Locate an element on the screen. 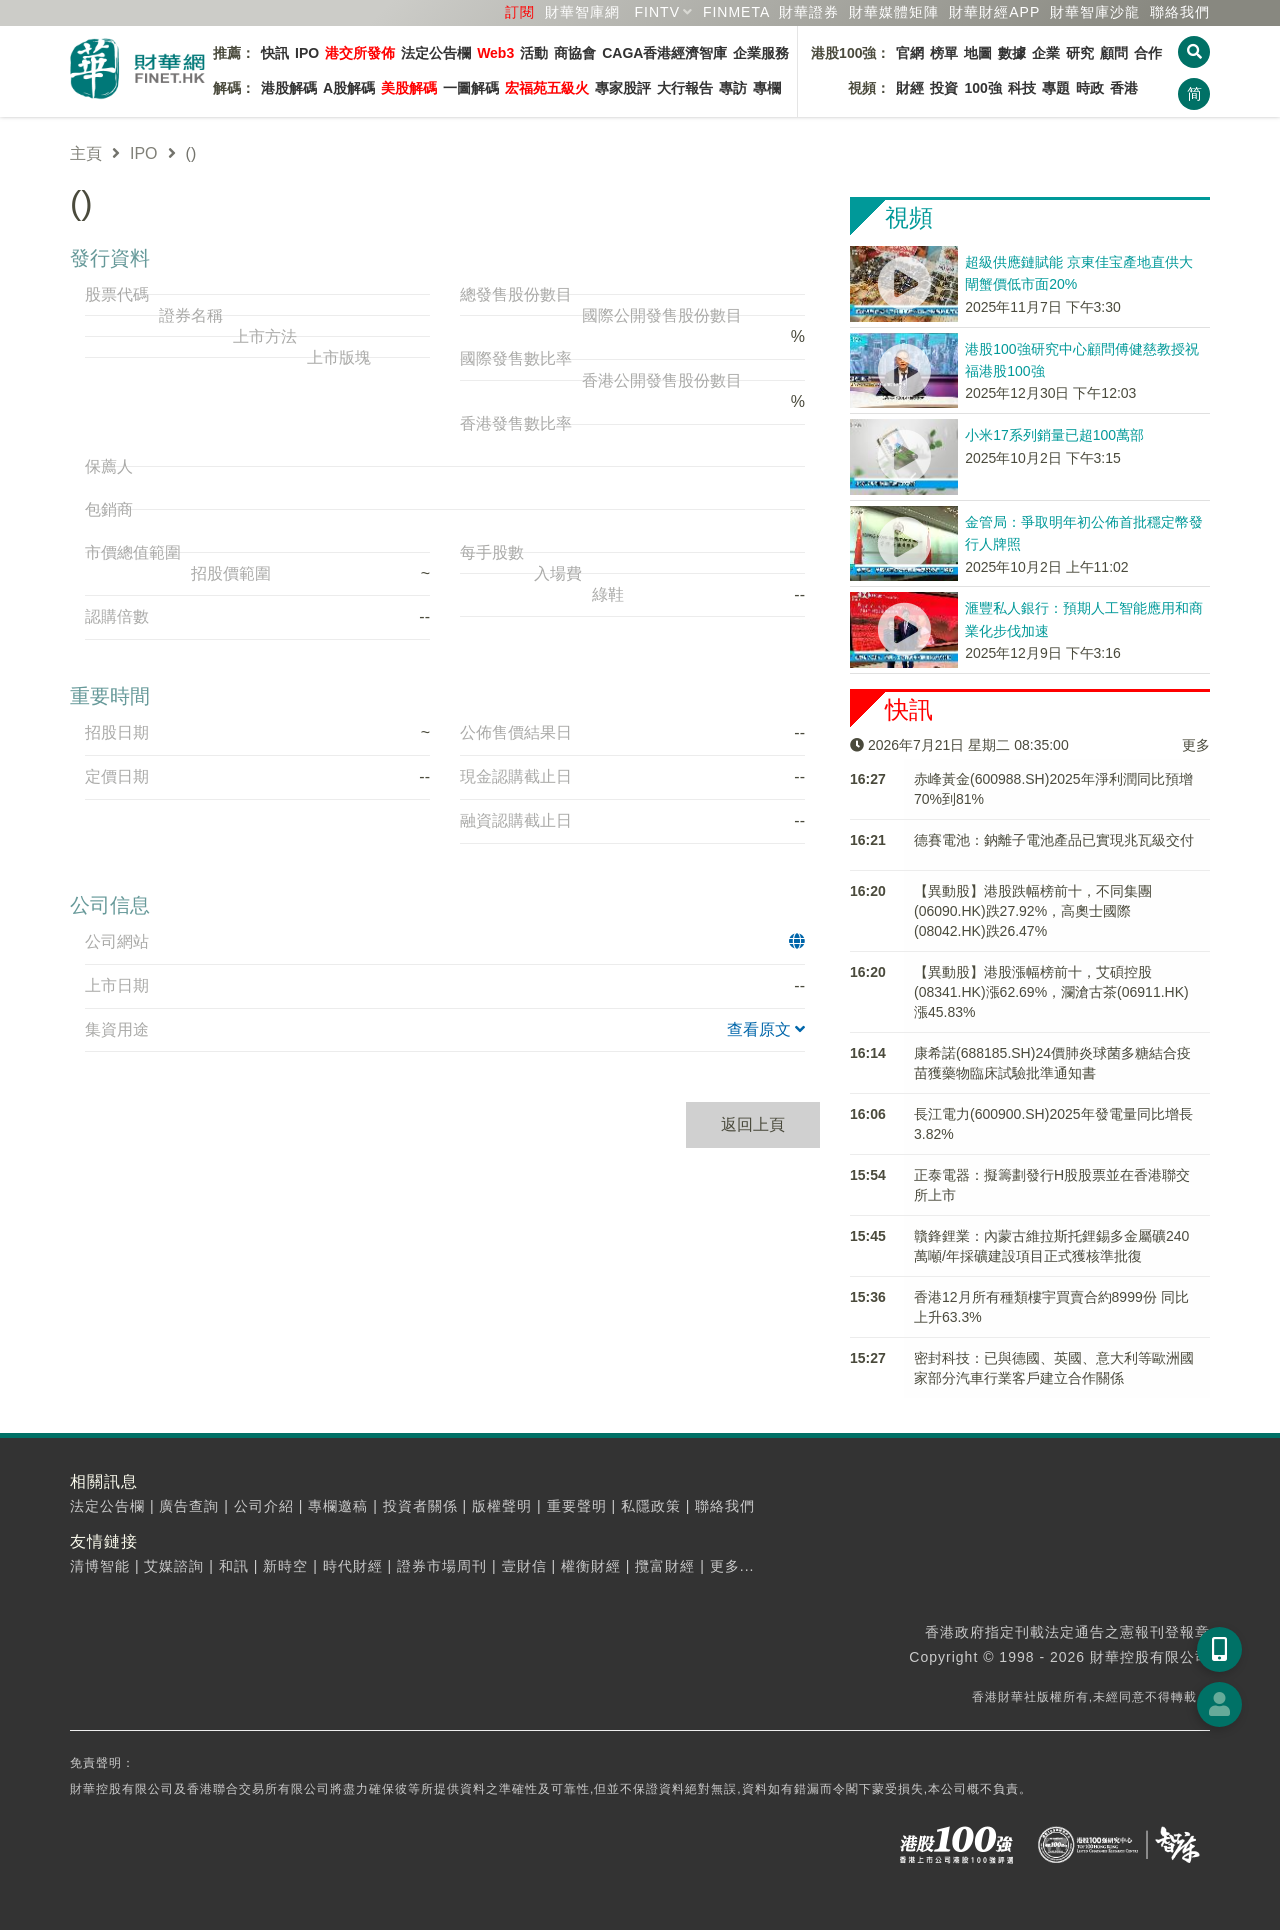 Image resolution: width=1280 pixels, height=1930 pixels. 專題 is located at coordinates (1056, 88).